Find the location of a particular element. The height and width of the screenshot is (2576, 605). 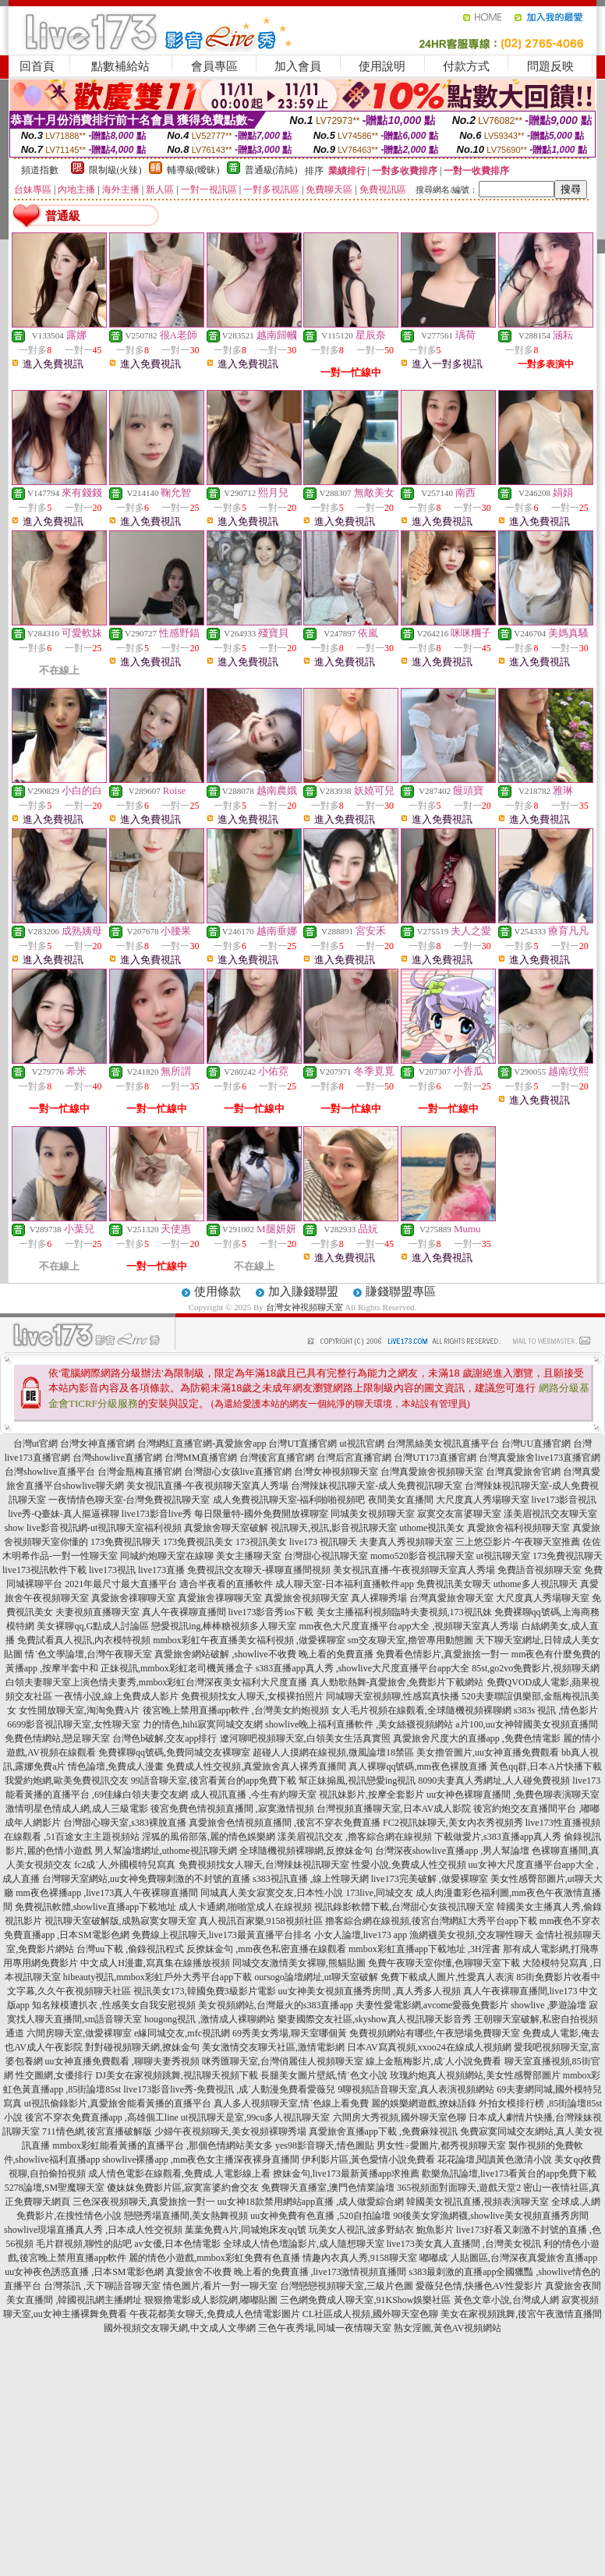

live173影音live秀 每日限量特-國外免費開放裸聊室 is located at coordinates (225, 1513).